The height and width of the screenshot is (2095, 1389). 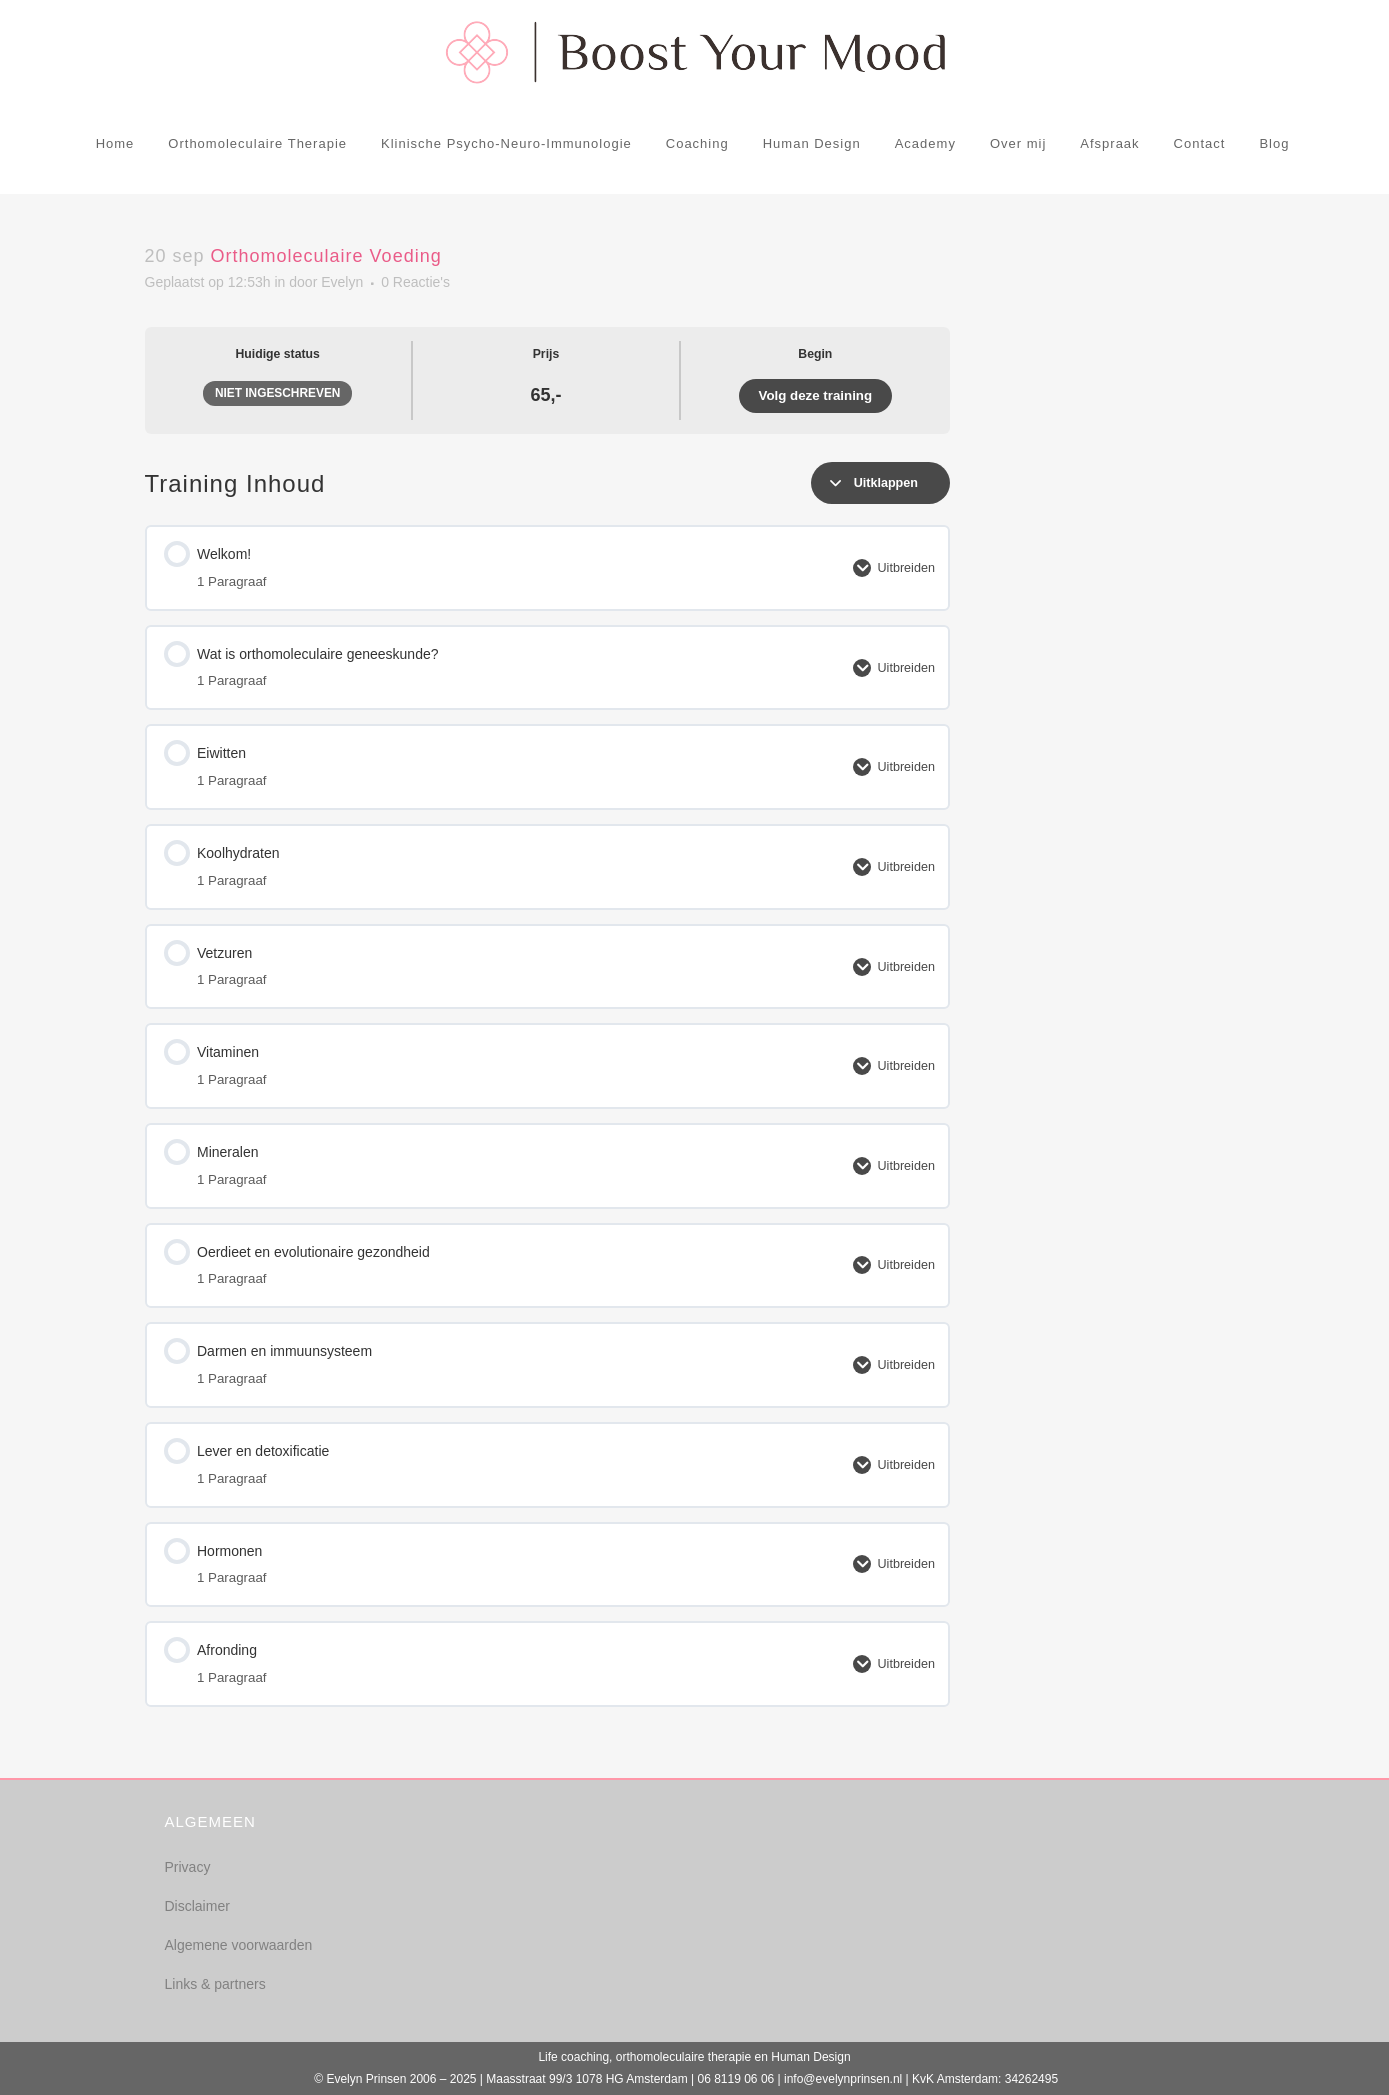 What do you see at coordinates (197, 1906) in the screenshot?
I see `Disclaimer` at bounding box center [197, 1906].